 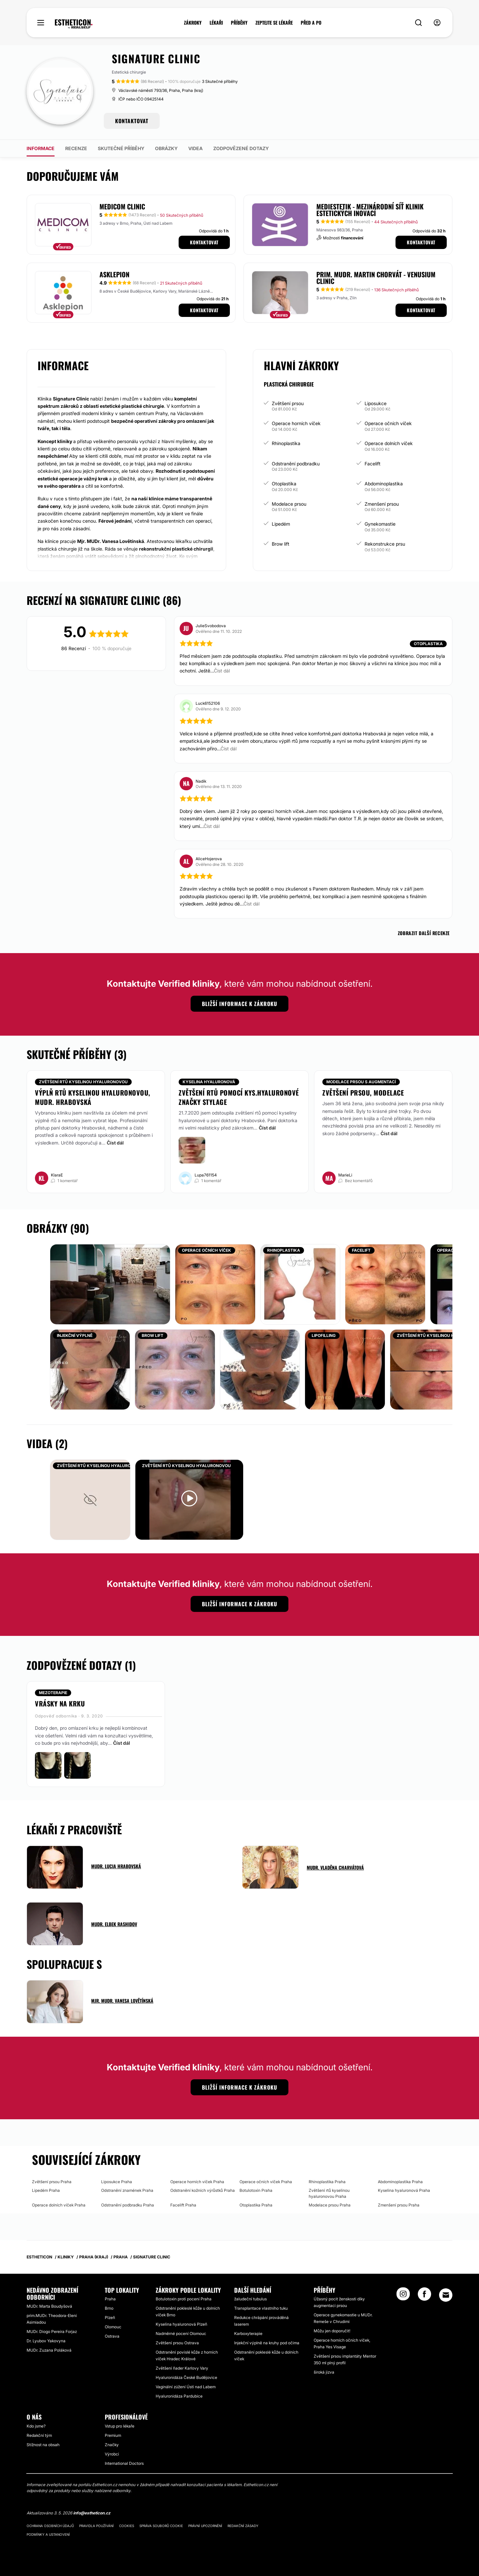 What do you see at coordinates (96, 2526) in the screenshot?
I see `Pravidla používání` at bounding box center [96, 2526].